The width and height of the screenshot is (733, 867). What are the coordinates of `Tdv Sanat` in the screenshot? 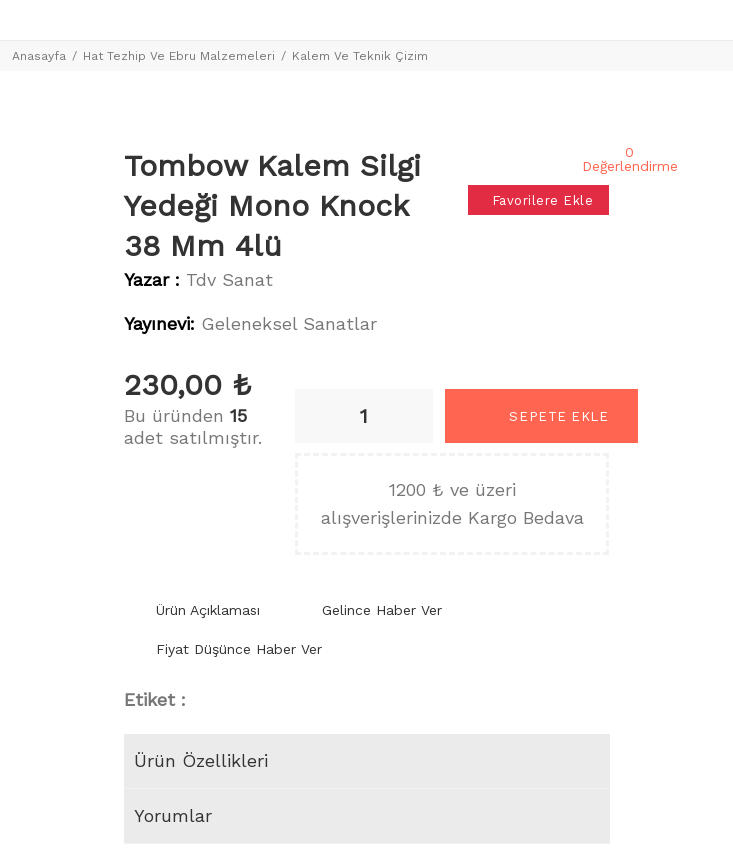 It's located at (229, 279).